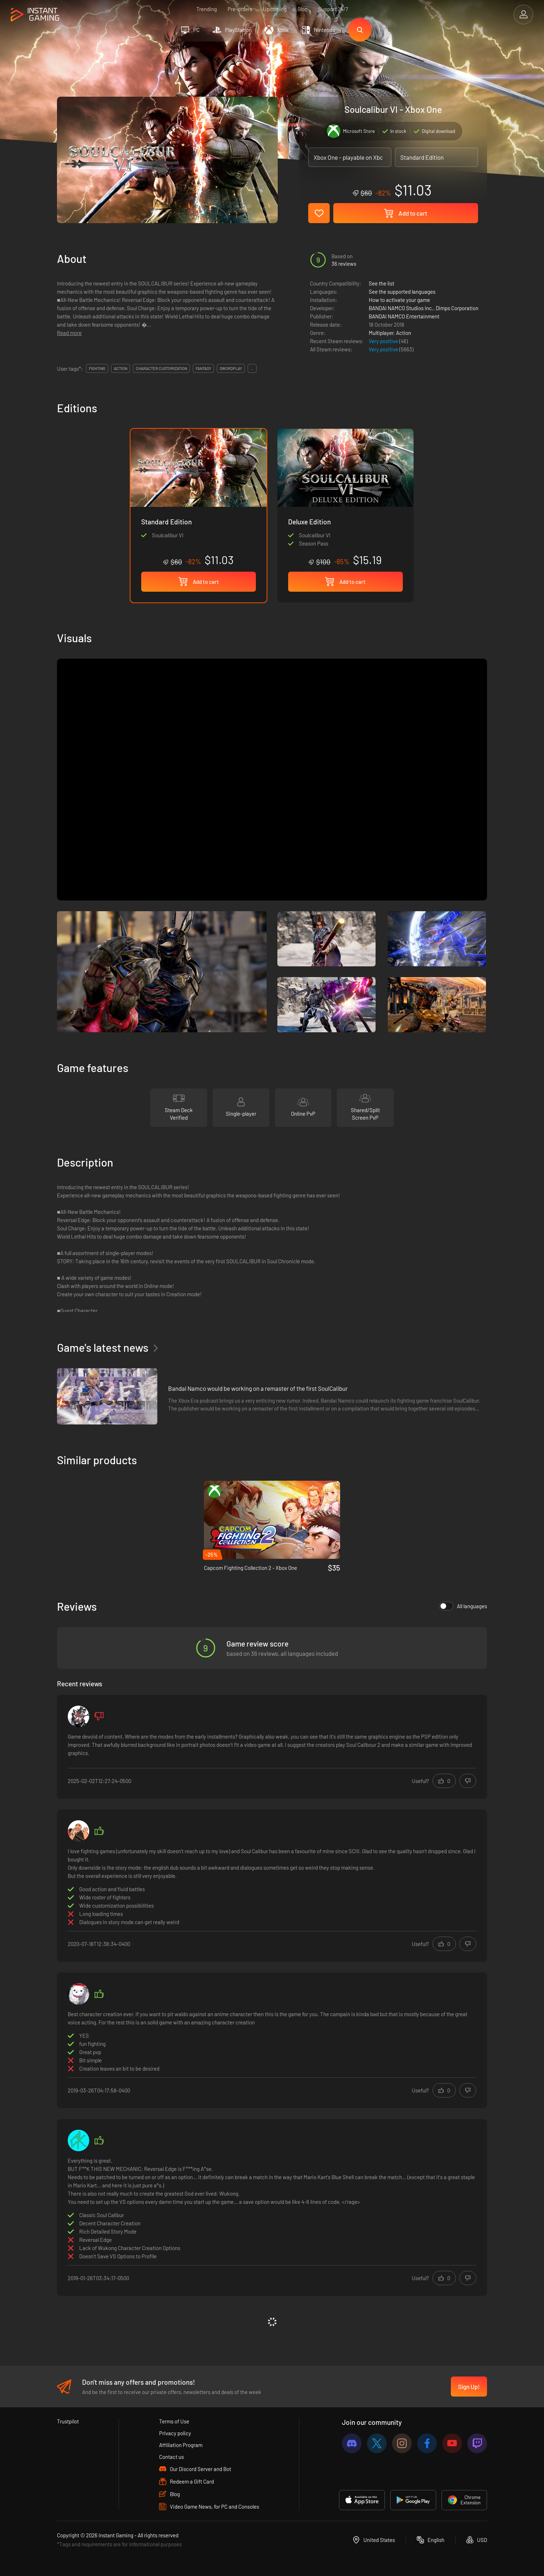  I want to click on Support 24/7, so click(333, 9).